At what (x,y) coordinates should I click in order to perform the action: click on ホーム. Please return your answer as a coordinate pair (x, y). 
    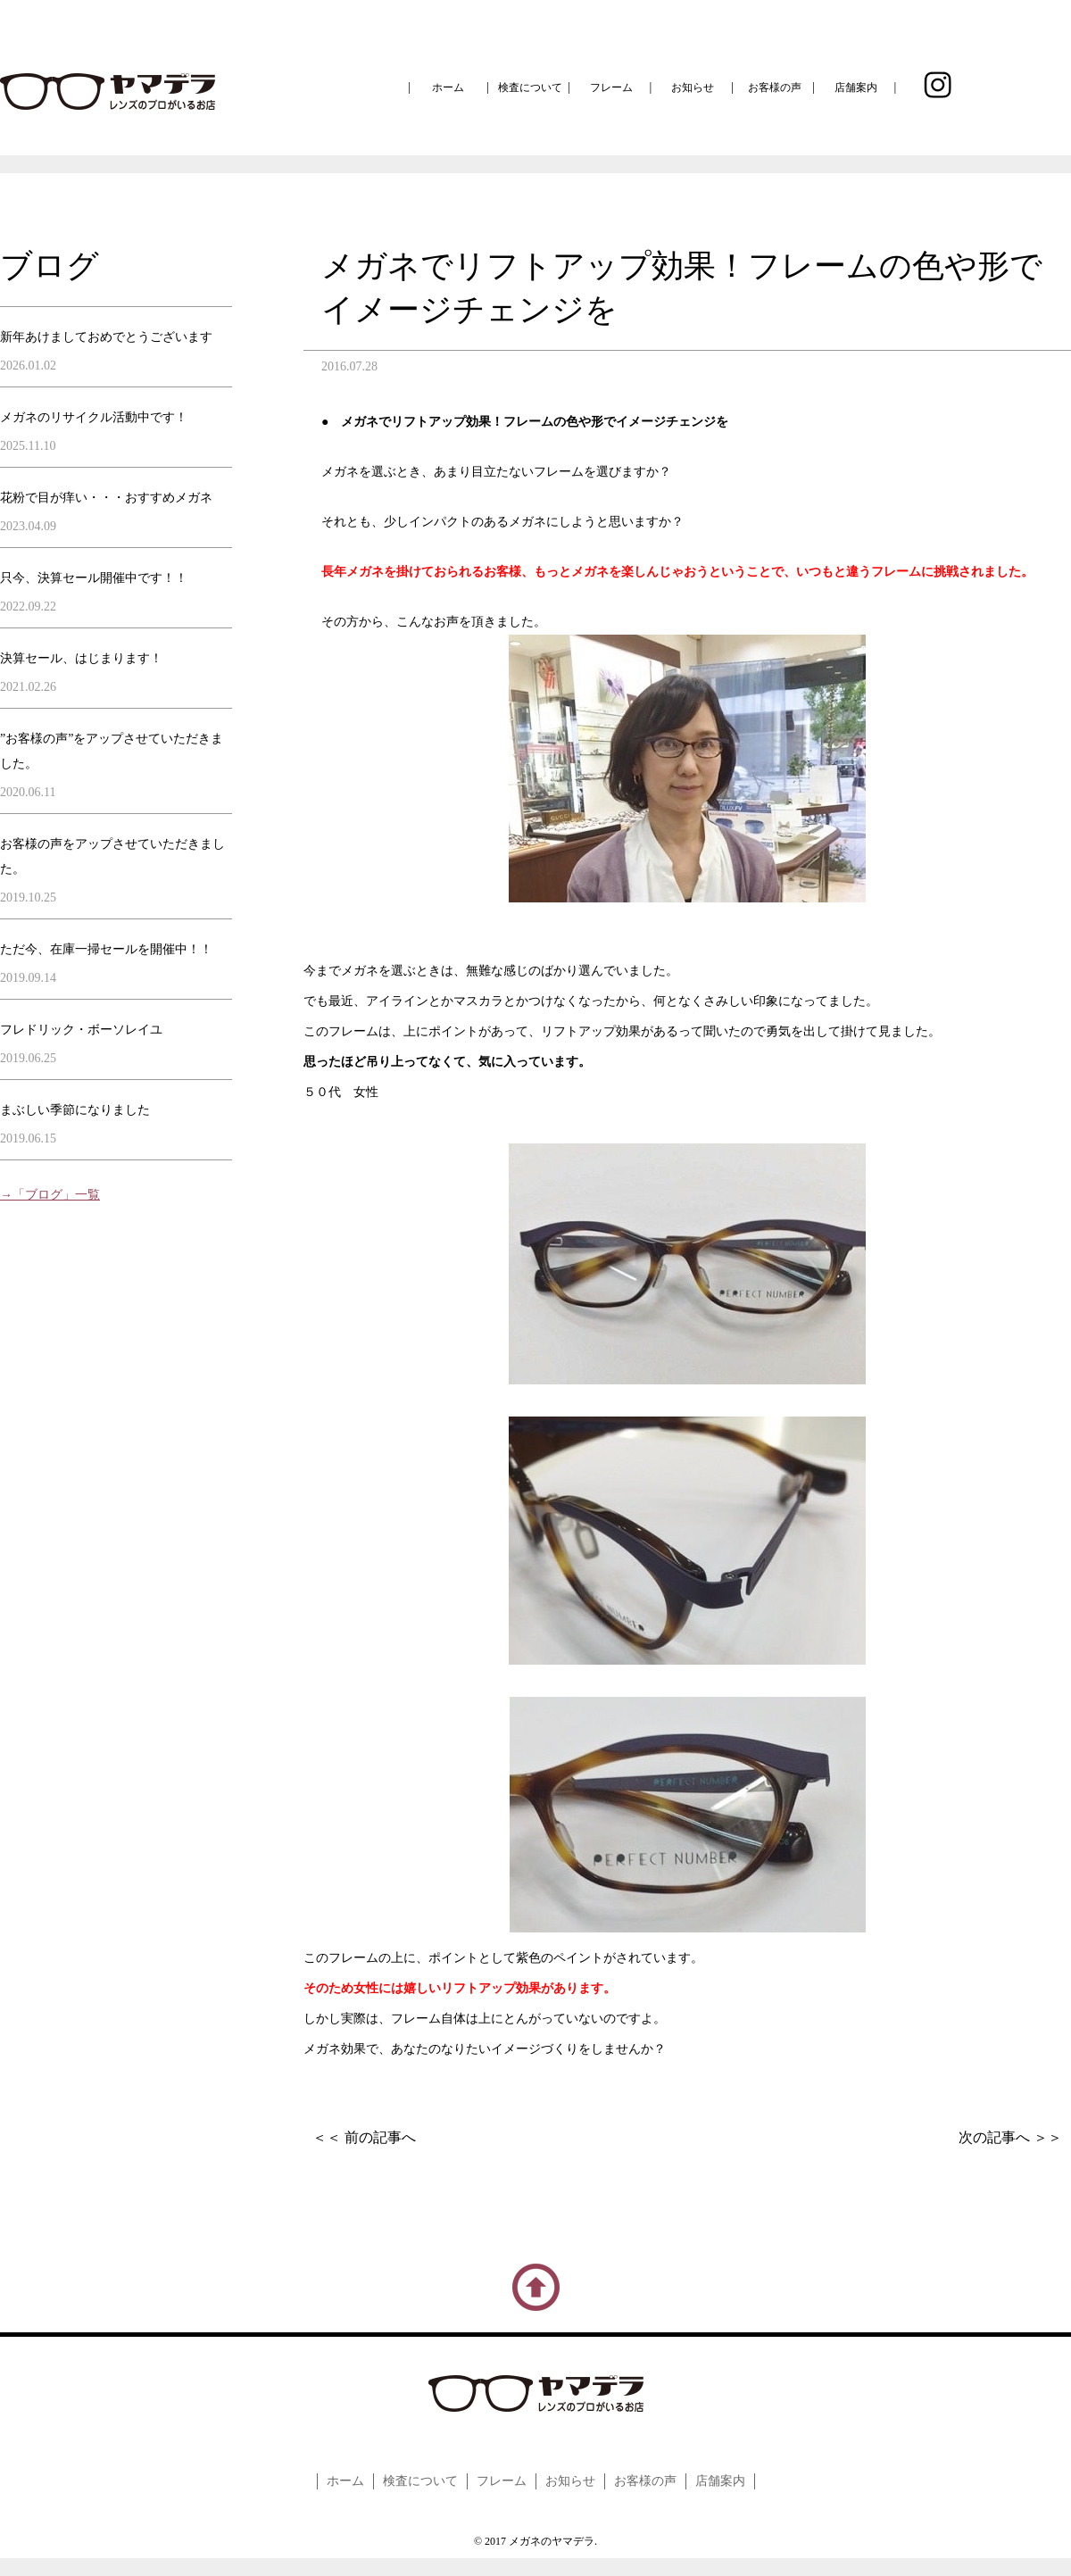
    Looking at the image, I should click on (448, 87).